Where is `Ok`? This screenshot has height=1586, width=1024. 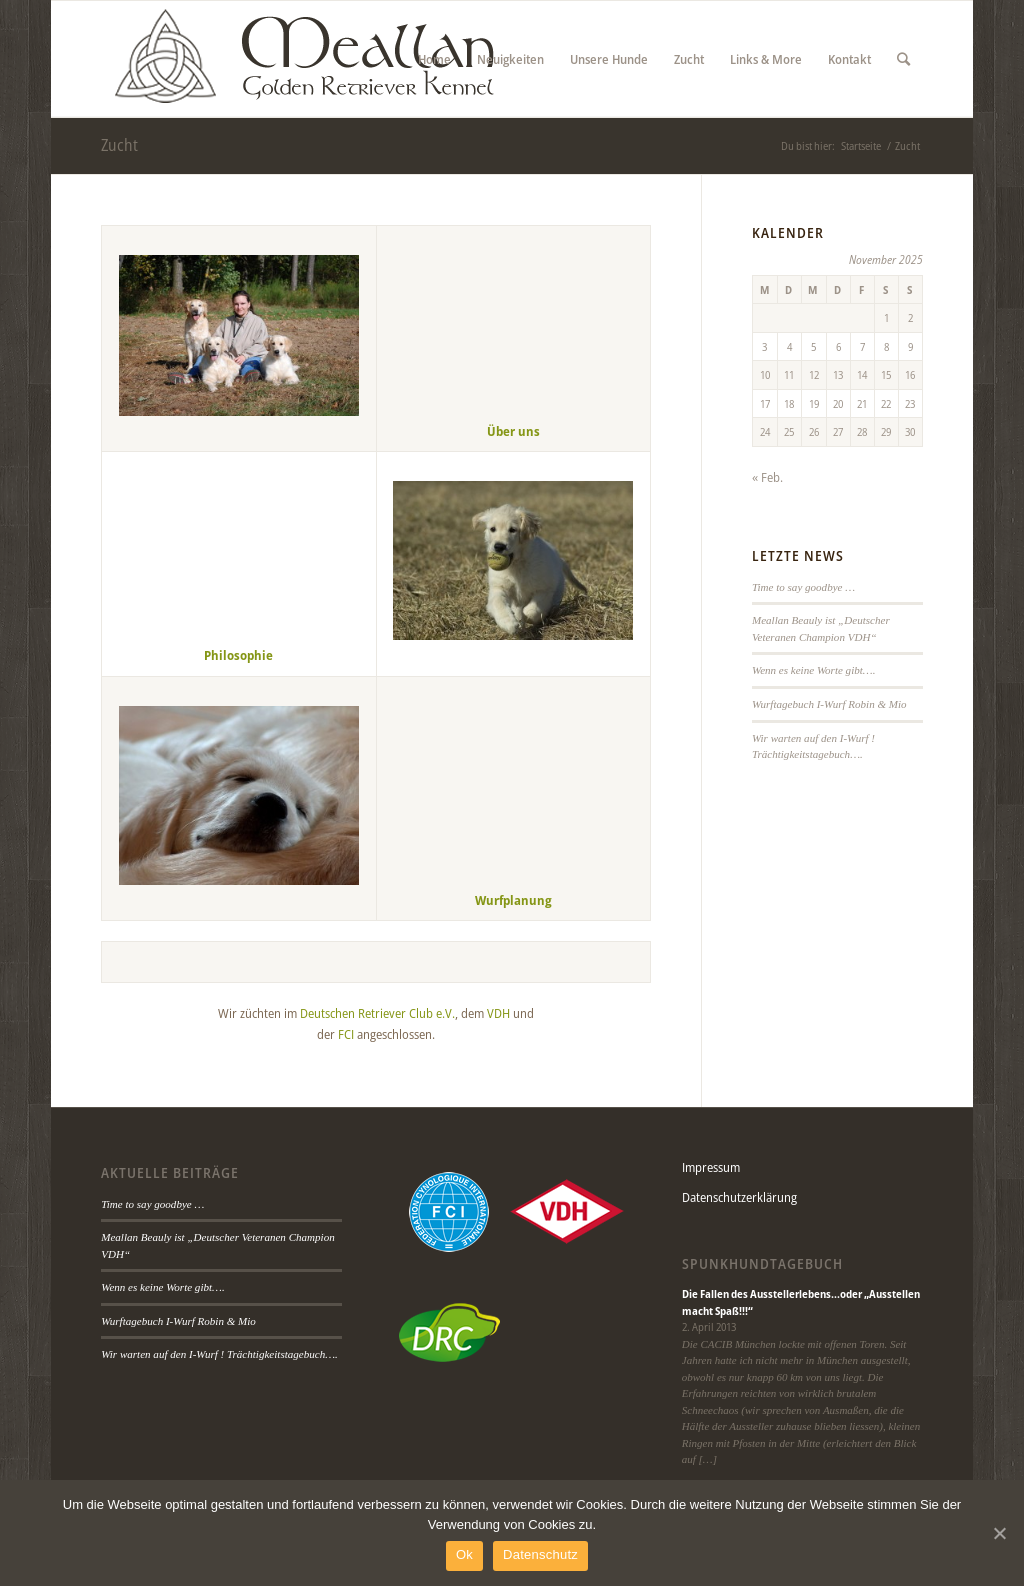 Ok is located at coordinates (464, 1554).